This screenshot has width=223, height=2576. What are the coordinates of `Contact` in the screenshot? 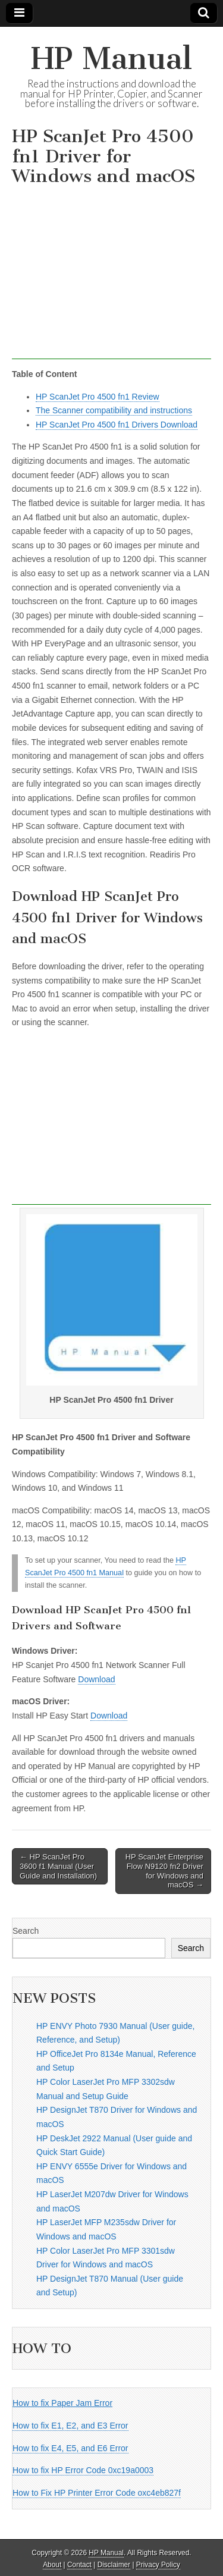 It's located at (79, 2565).